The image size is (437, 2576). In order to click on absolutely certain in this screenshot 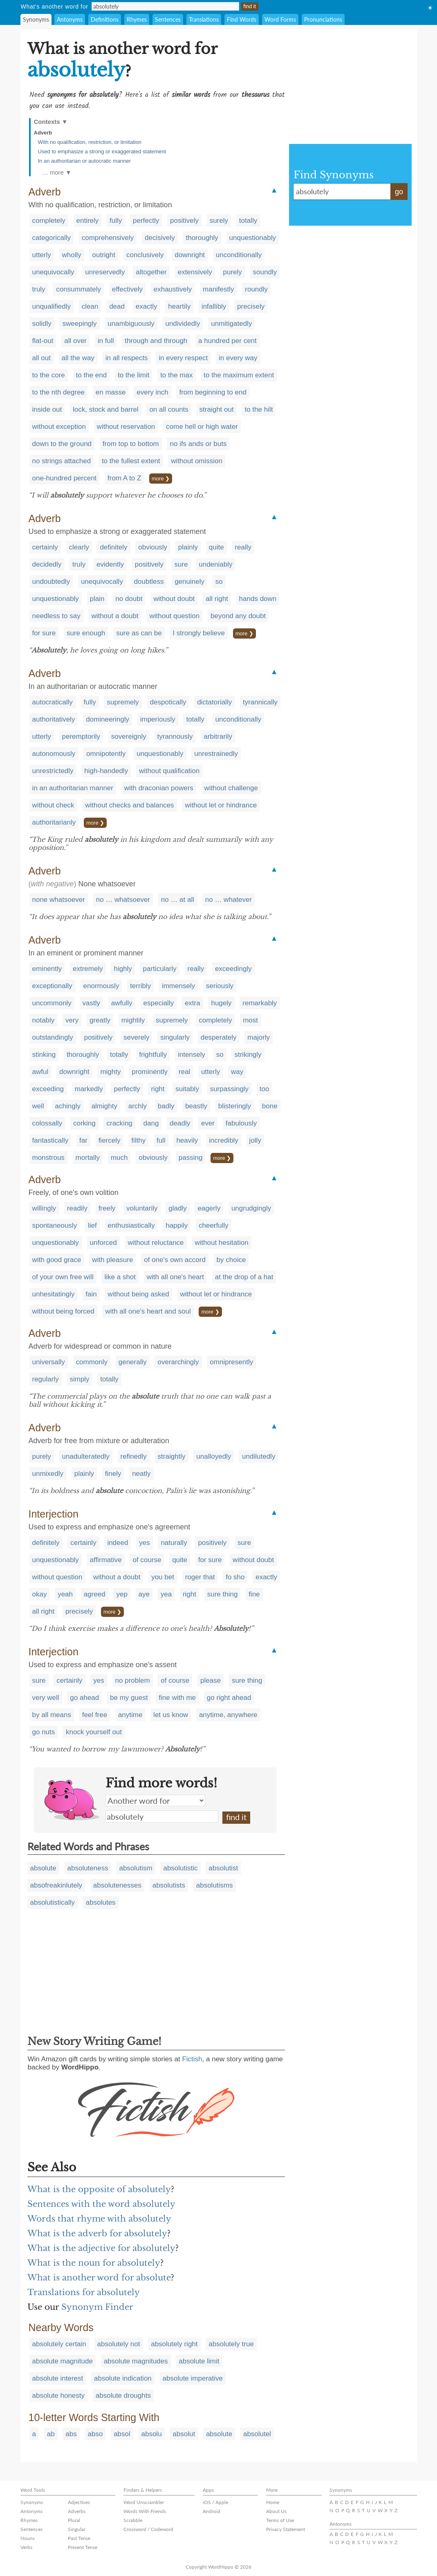, I will do `click(59, 2344)`.